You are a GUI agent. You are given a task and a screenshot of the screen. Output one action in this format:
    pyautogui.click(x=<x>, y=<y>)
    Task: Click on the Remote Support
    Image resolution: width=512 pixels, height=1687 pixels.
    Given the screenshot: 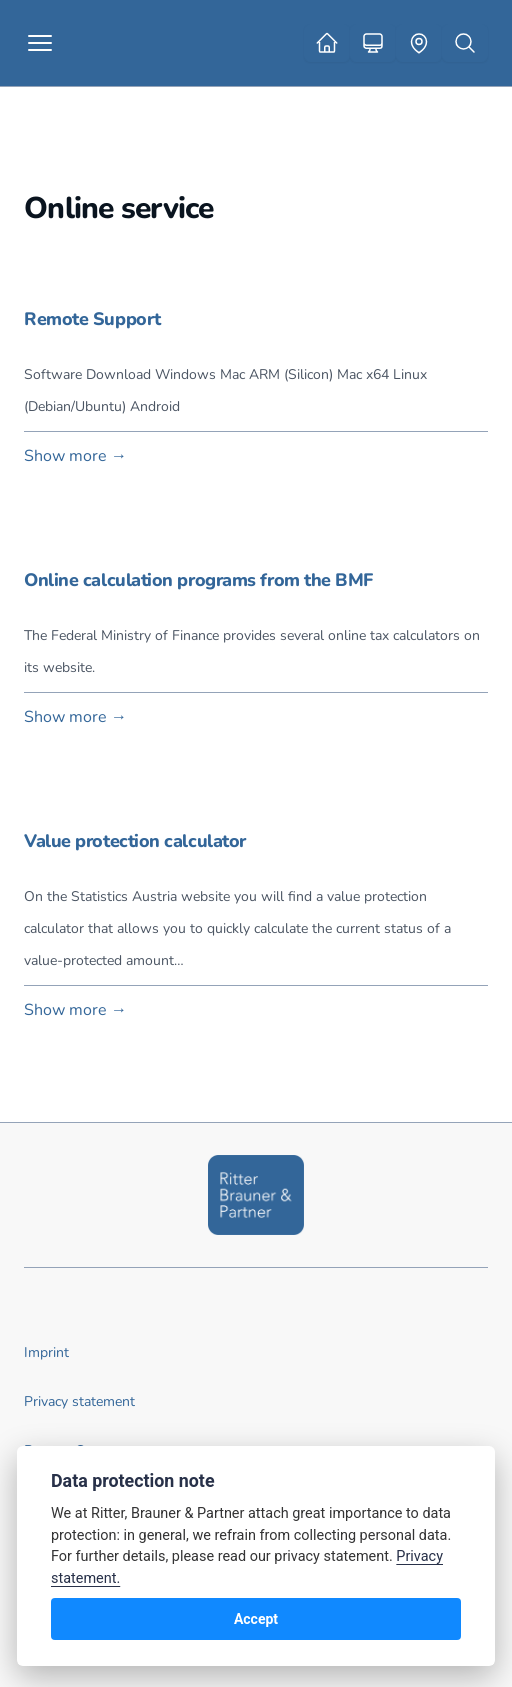 What is the action you would take?
    pyautogui.click(x=92, y=319)
    